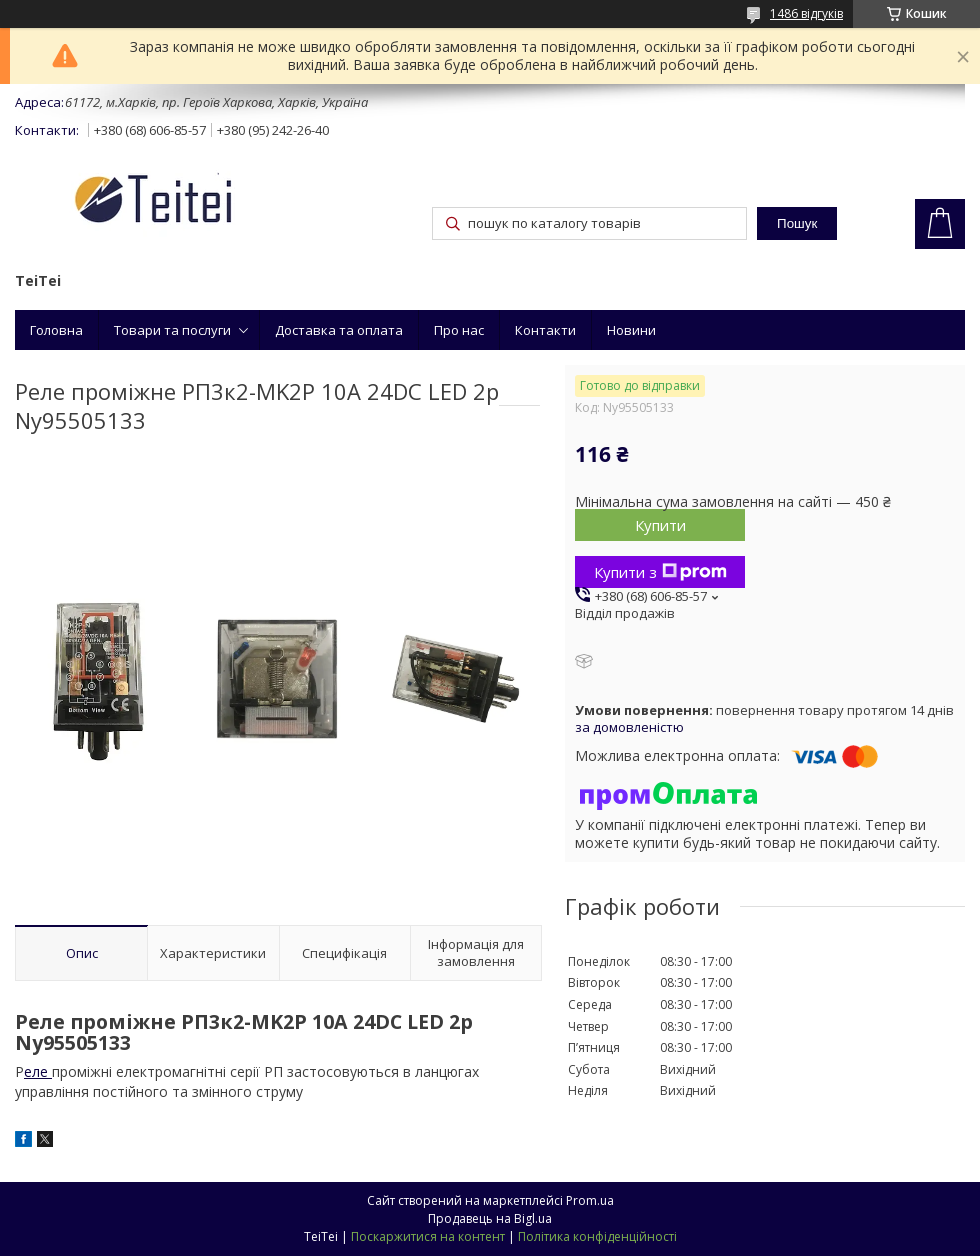 The image size is (980, 1256). What do you see at coordinates (660, 525) in the screenshot?
I see `Купити` at bounding box center [660, 525].